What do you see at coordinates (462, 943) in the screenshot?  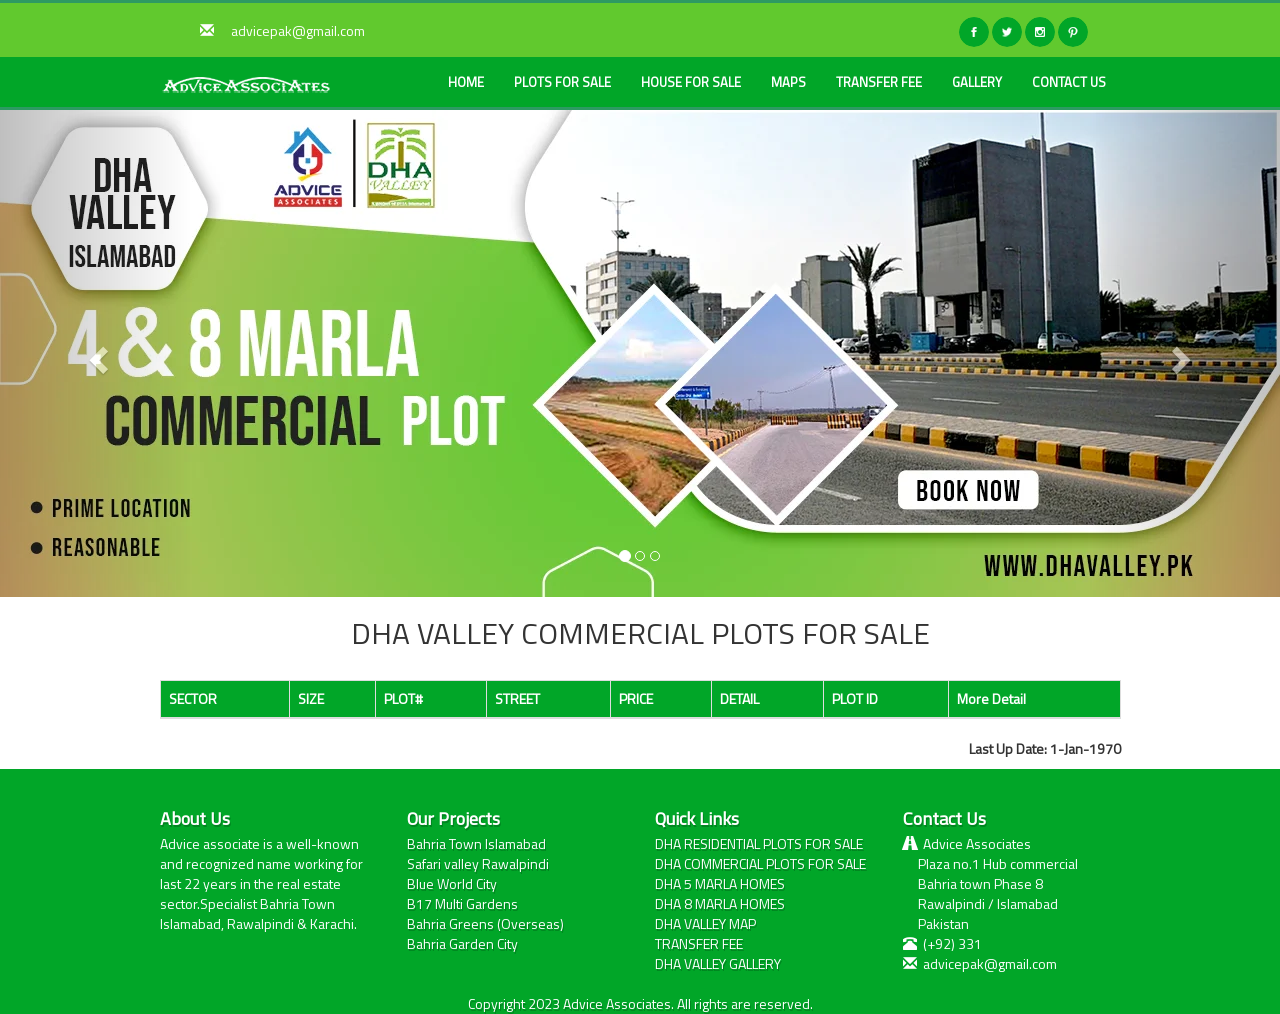 I see `Bahria Garden City` at bounding box center [462, 943].